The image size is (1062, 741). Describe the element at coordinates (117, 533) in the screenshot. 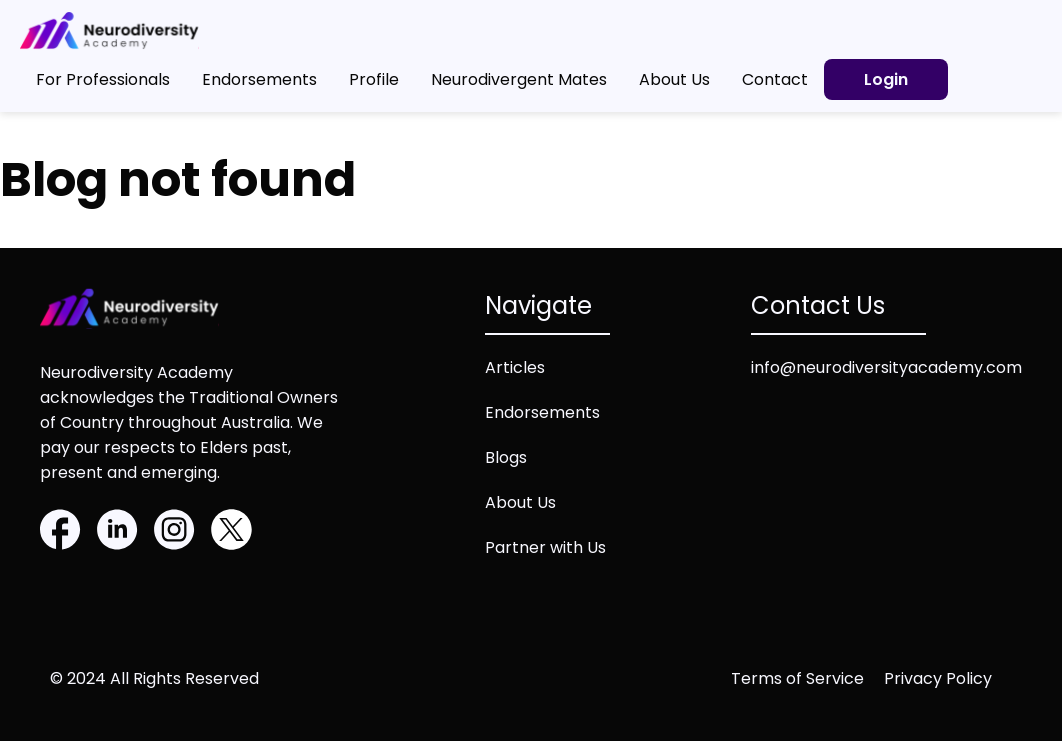

I see `[Linkedin]` at that location.